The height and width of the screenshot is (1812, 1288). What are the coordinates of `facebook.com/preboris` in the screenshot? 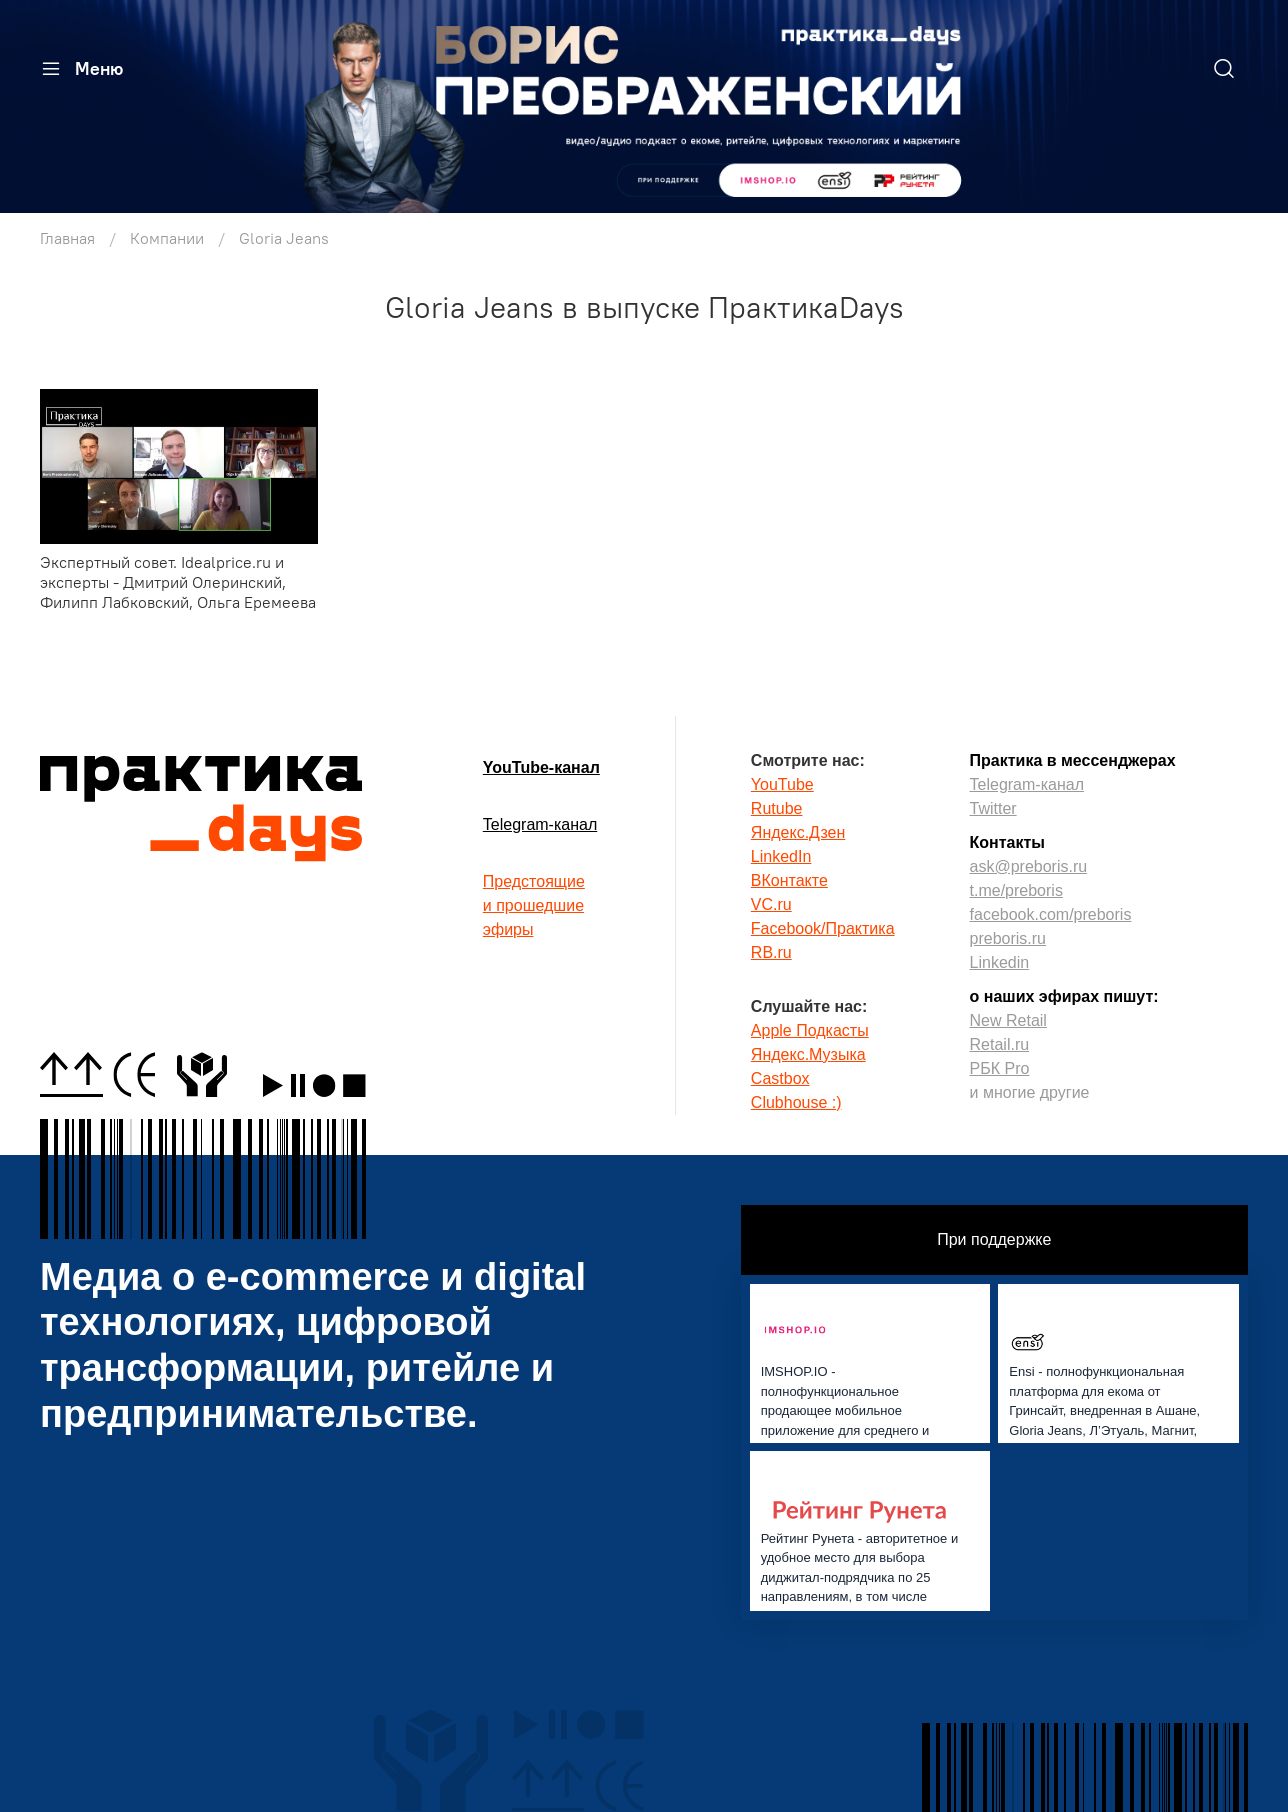 It's located at (1051, 914).